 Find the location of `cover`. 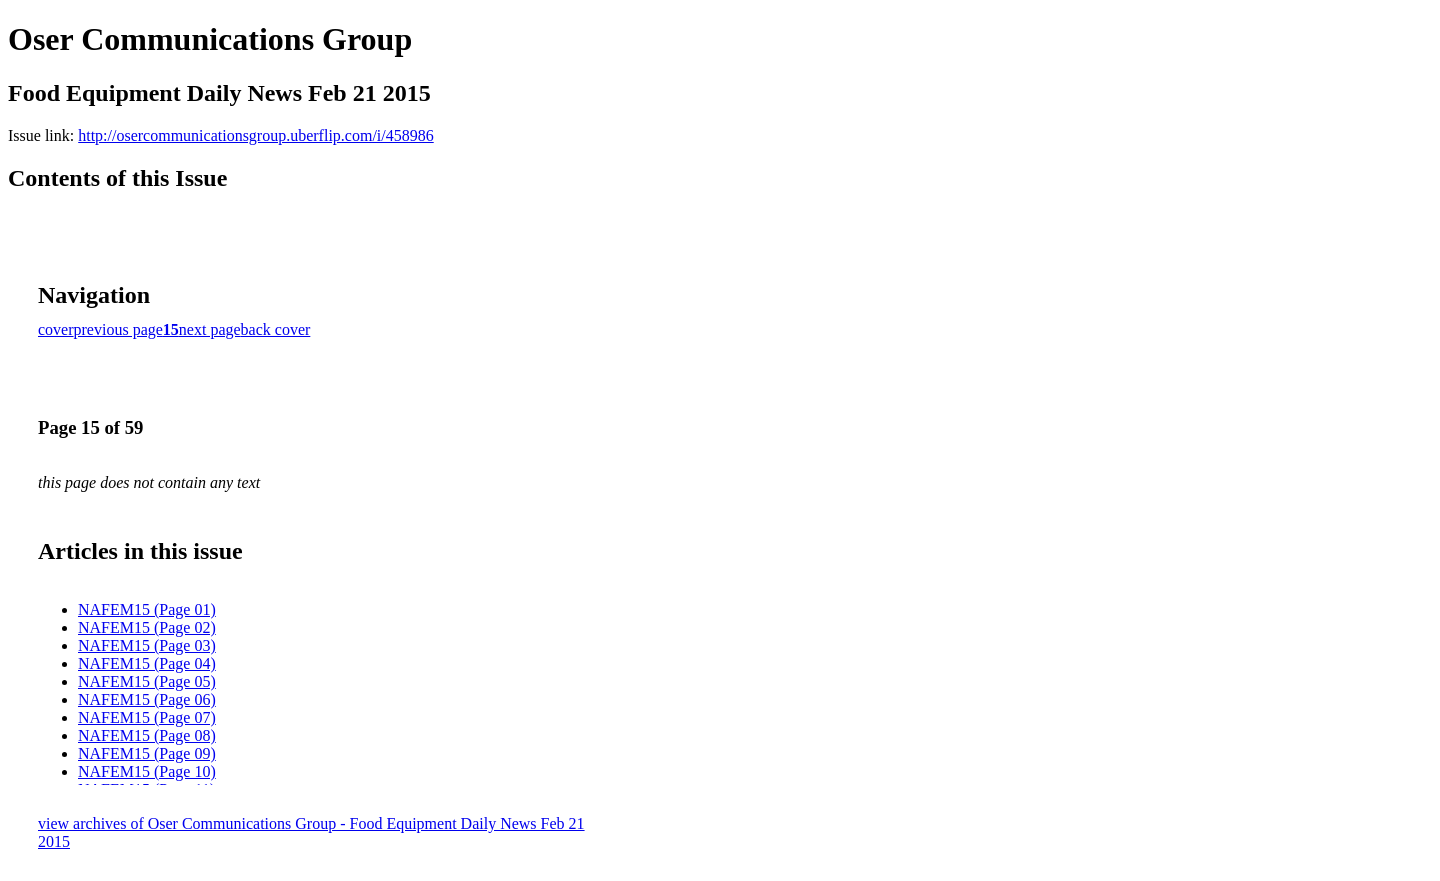

cover is located at coordinates (56, 329).